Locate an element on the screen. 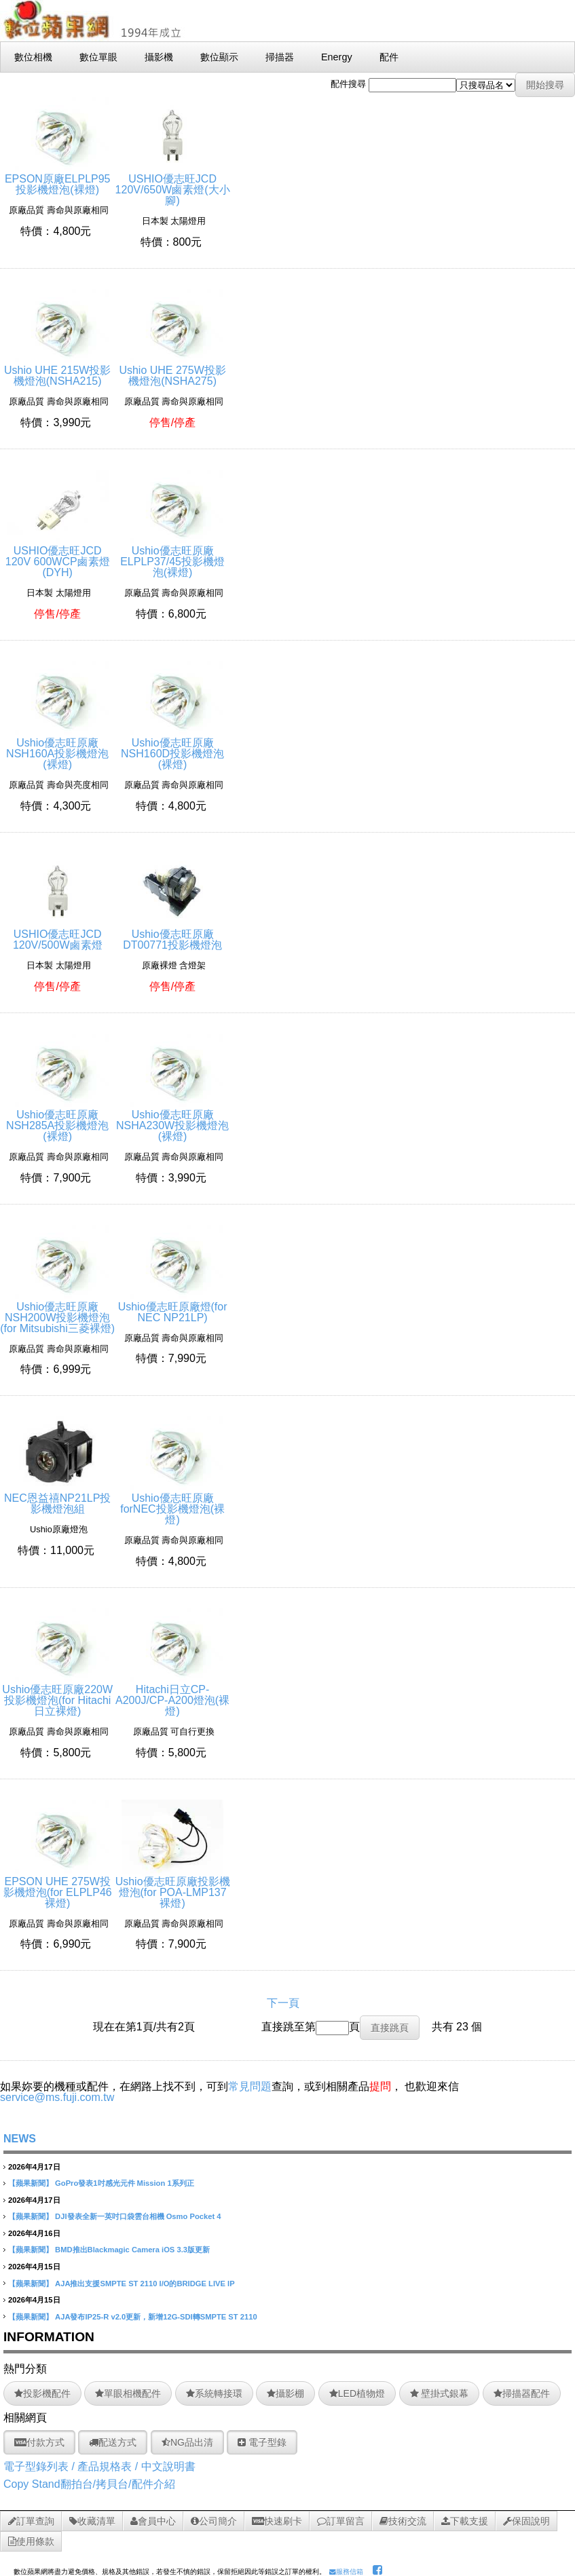  【蘋果新聞】 is located at coordinates (30, 2183).